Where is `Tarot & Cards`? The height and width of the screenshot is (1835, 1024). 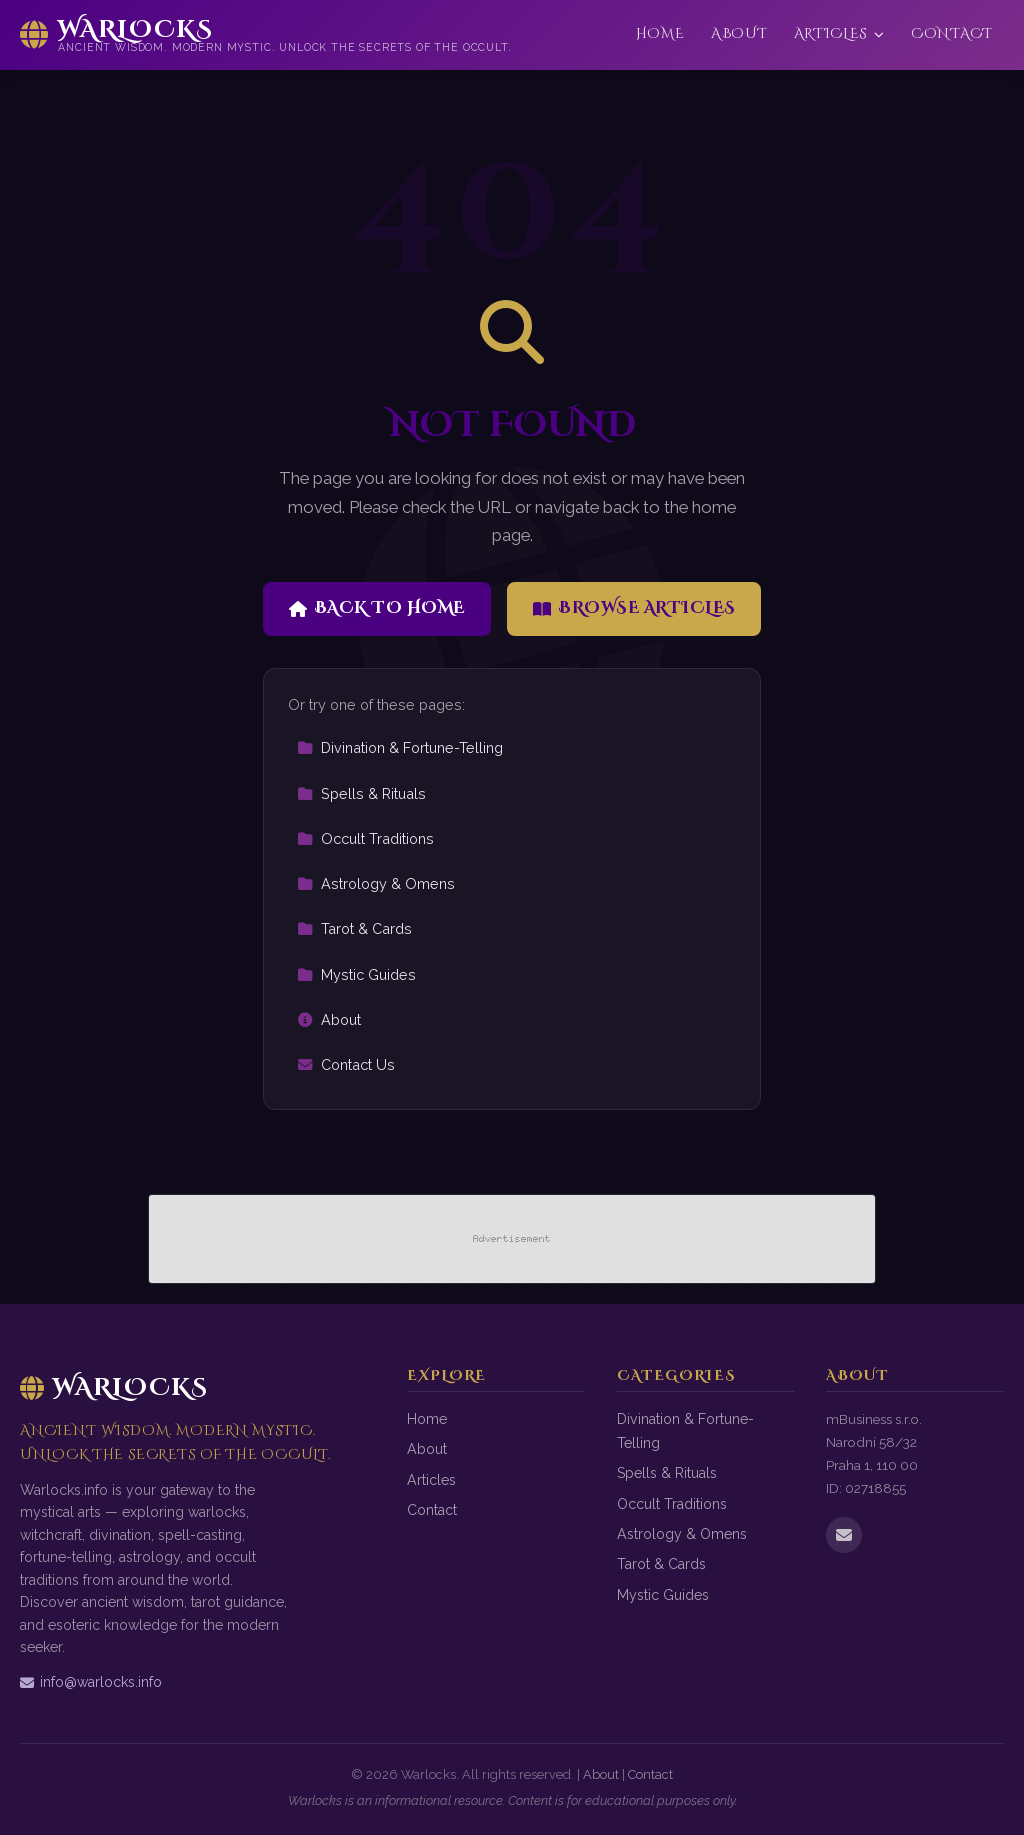
Tarot & Cards is located at coordinates (354, 928).